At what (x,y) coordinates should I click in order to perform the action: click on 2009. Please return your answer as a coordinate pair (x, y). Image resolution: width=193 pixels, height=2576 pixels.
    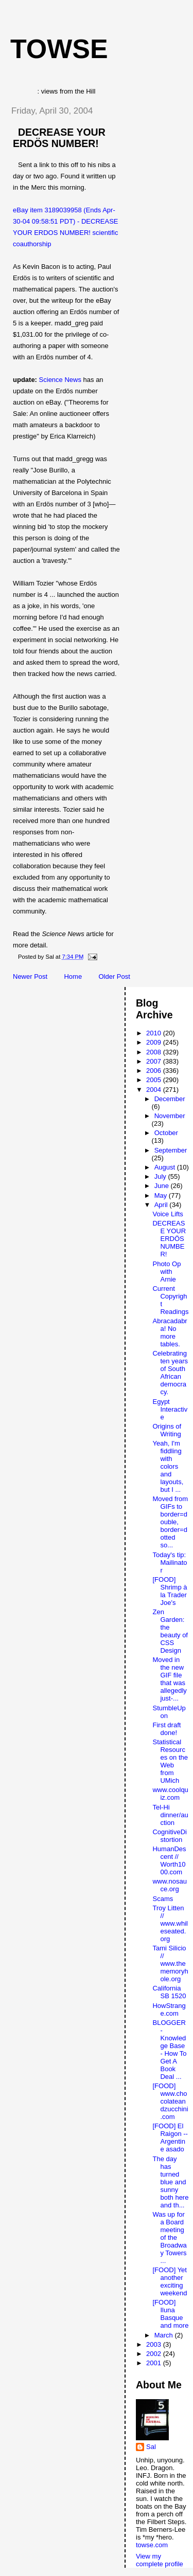
    Looking at the image, I should click on (154, 1042).